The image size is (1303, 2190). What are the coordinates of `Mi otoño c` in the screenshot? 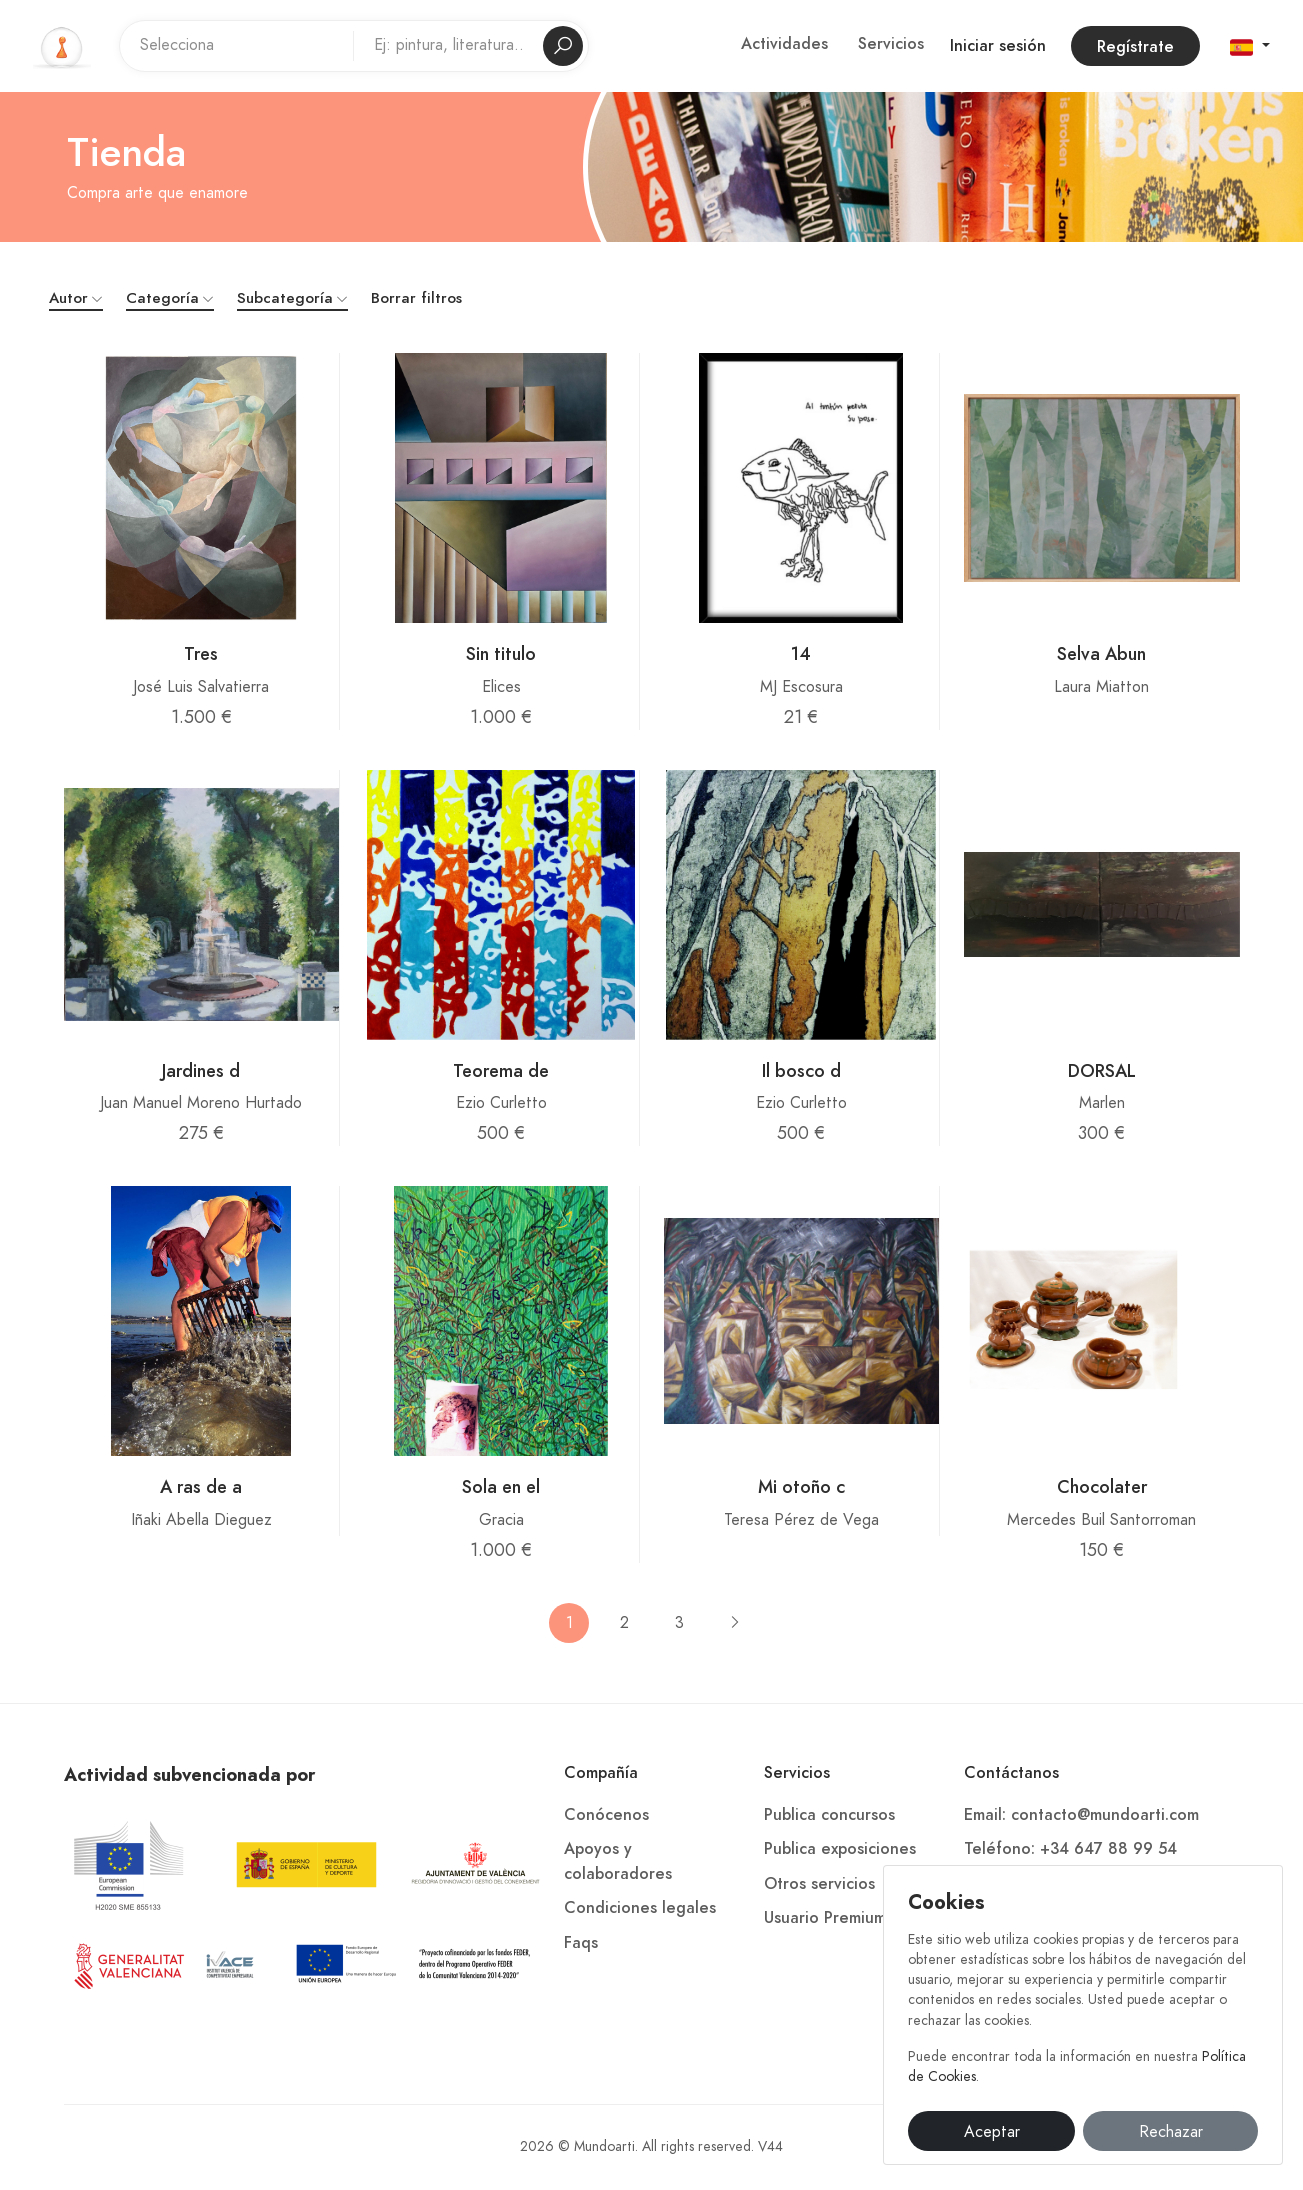 It's located at (801, 1486).